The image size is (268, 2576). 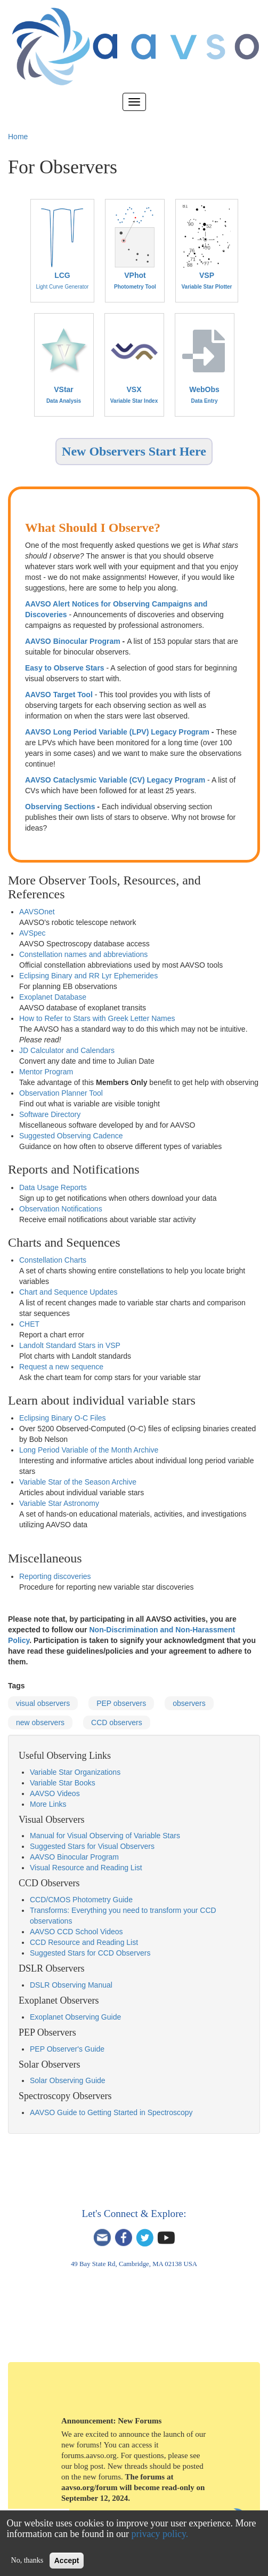 What do you see at coordinates (43, 1703) in the screenshot?
I see `visual observers` at bounding box center [43, 1703].